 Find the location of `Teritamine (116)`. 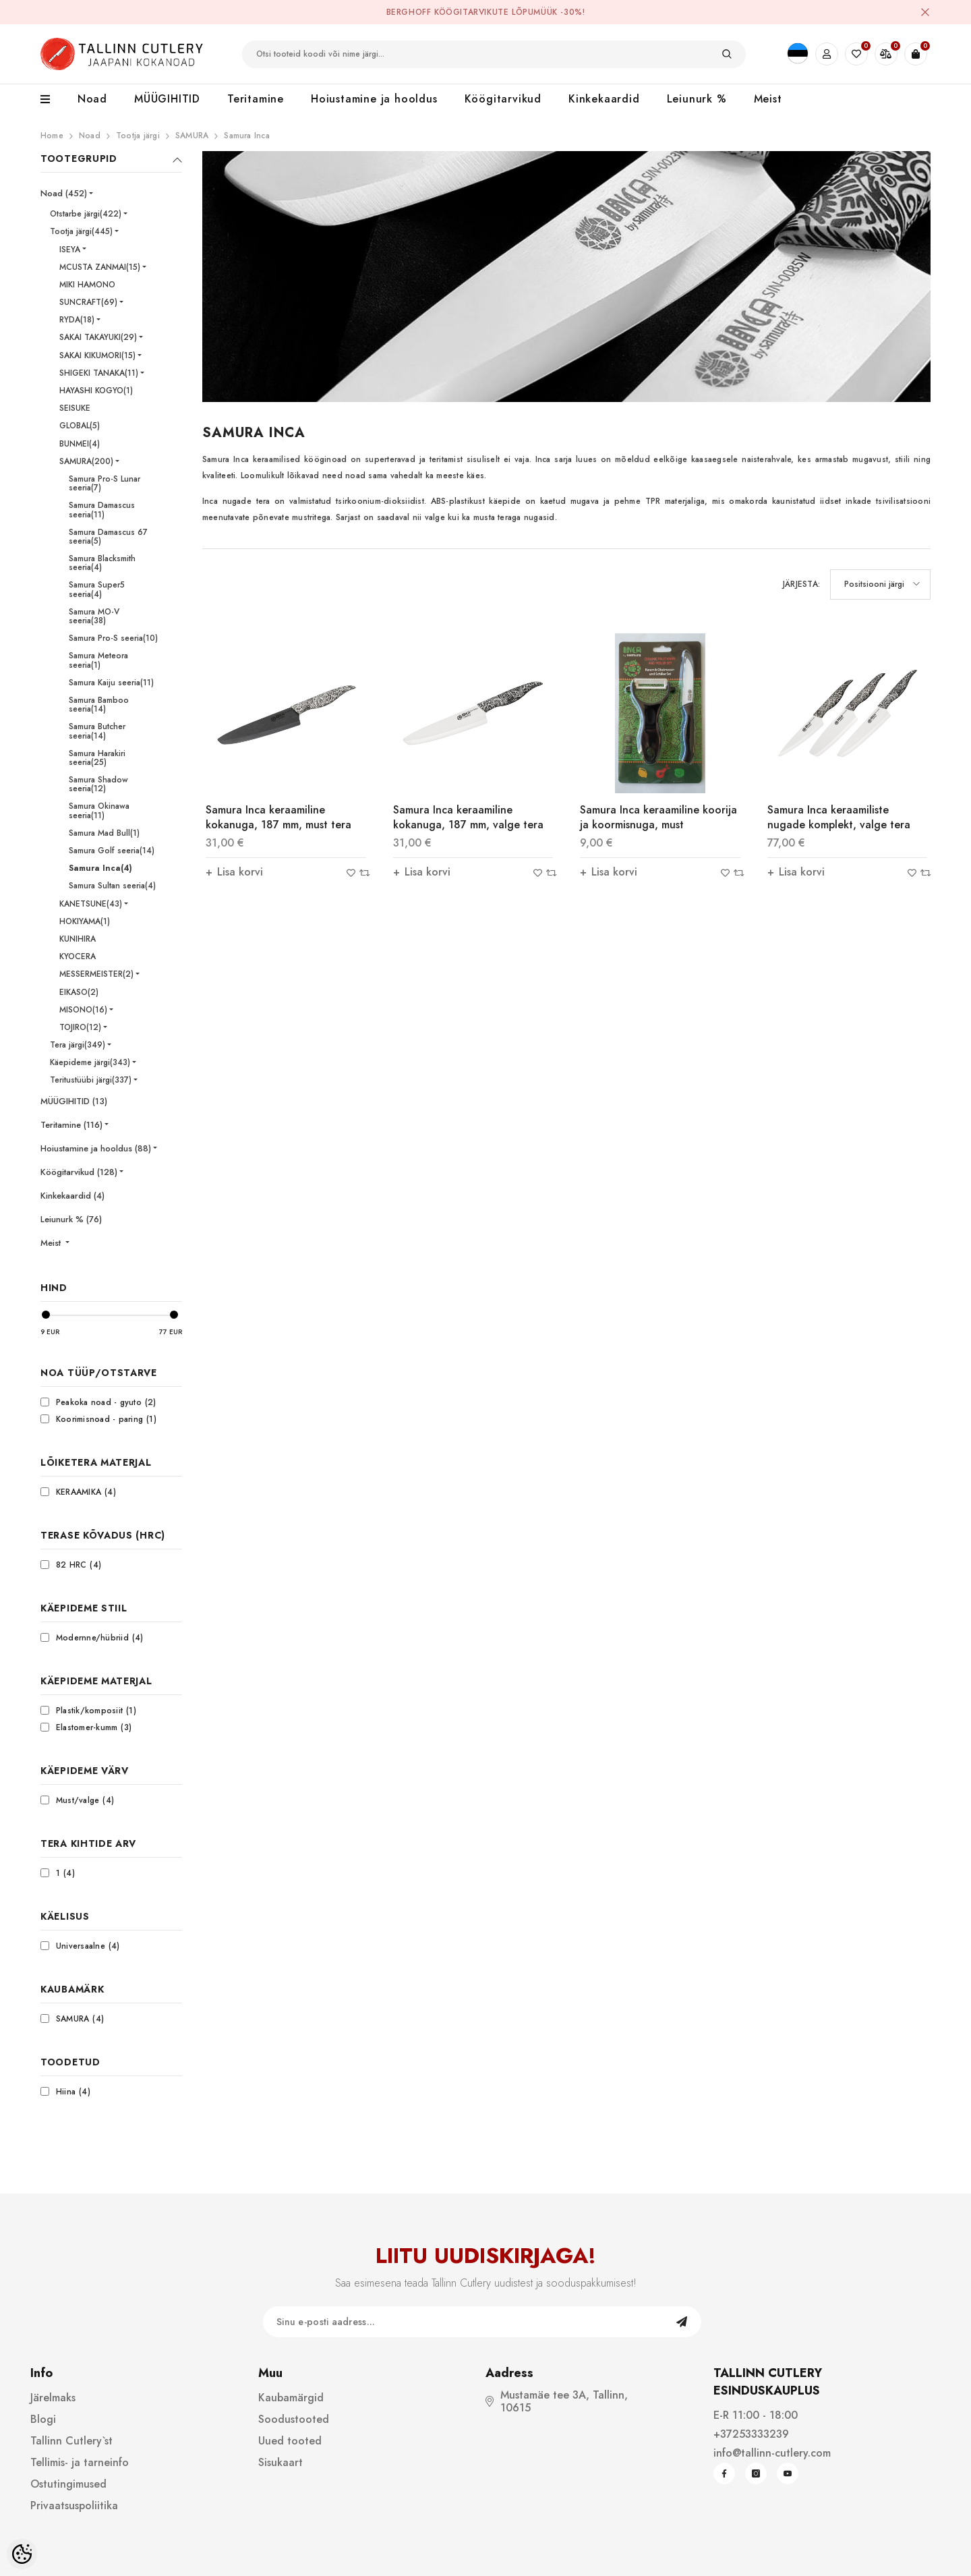

Teritamine (116) is located at coordinates (71, 1124).